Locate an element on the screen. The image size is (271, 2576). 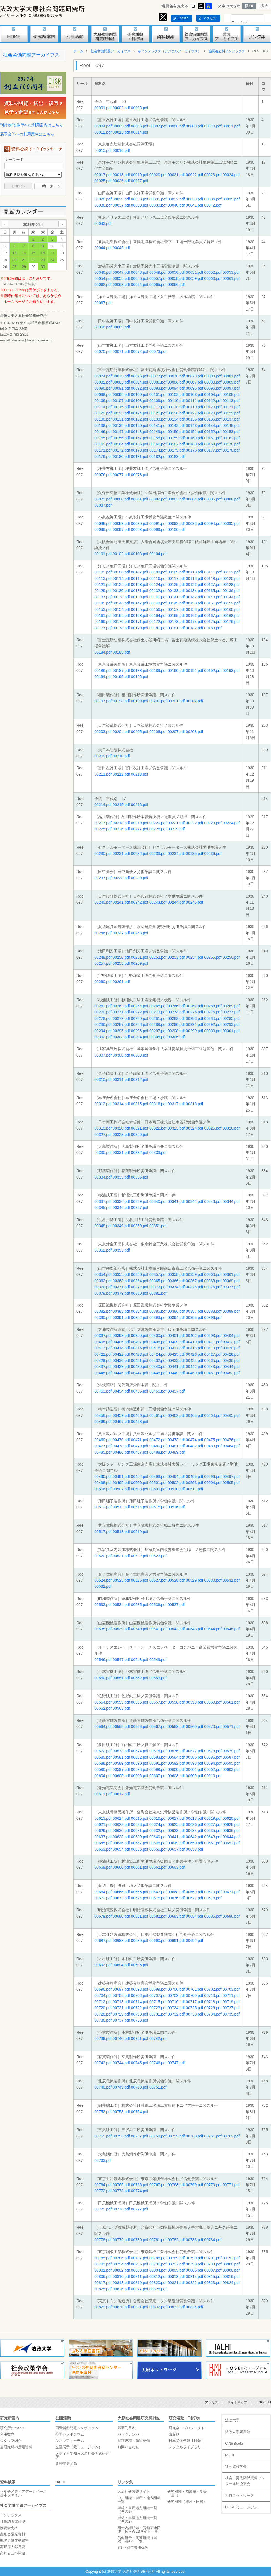
中央組織・単産・地方組織一覧 is located at coordinates (139, 2500).